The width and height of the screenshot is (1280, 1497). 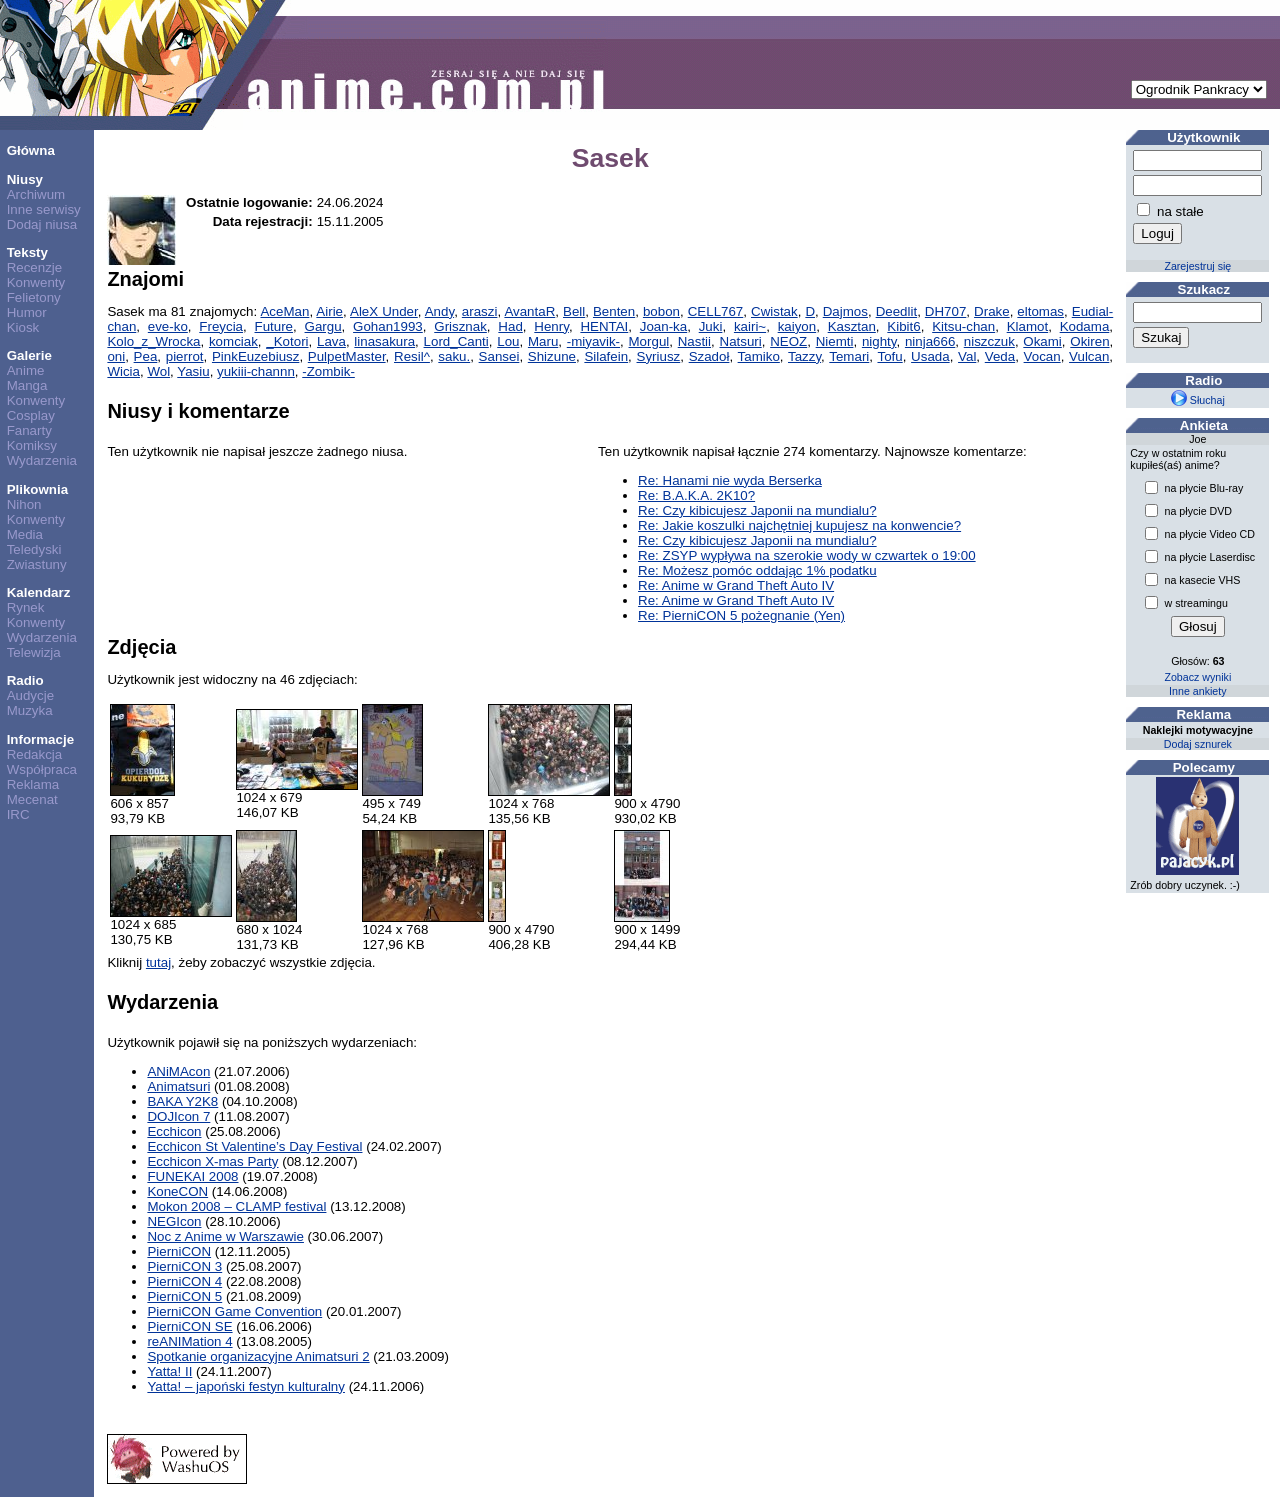 What do you see at coordinates (31, 150) in the screenshot?
I see `Główna` at bounding box center [31, 150].